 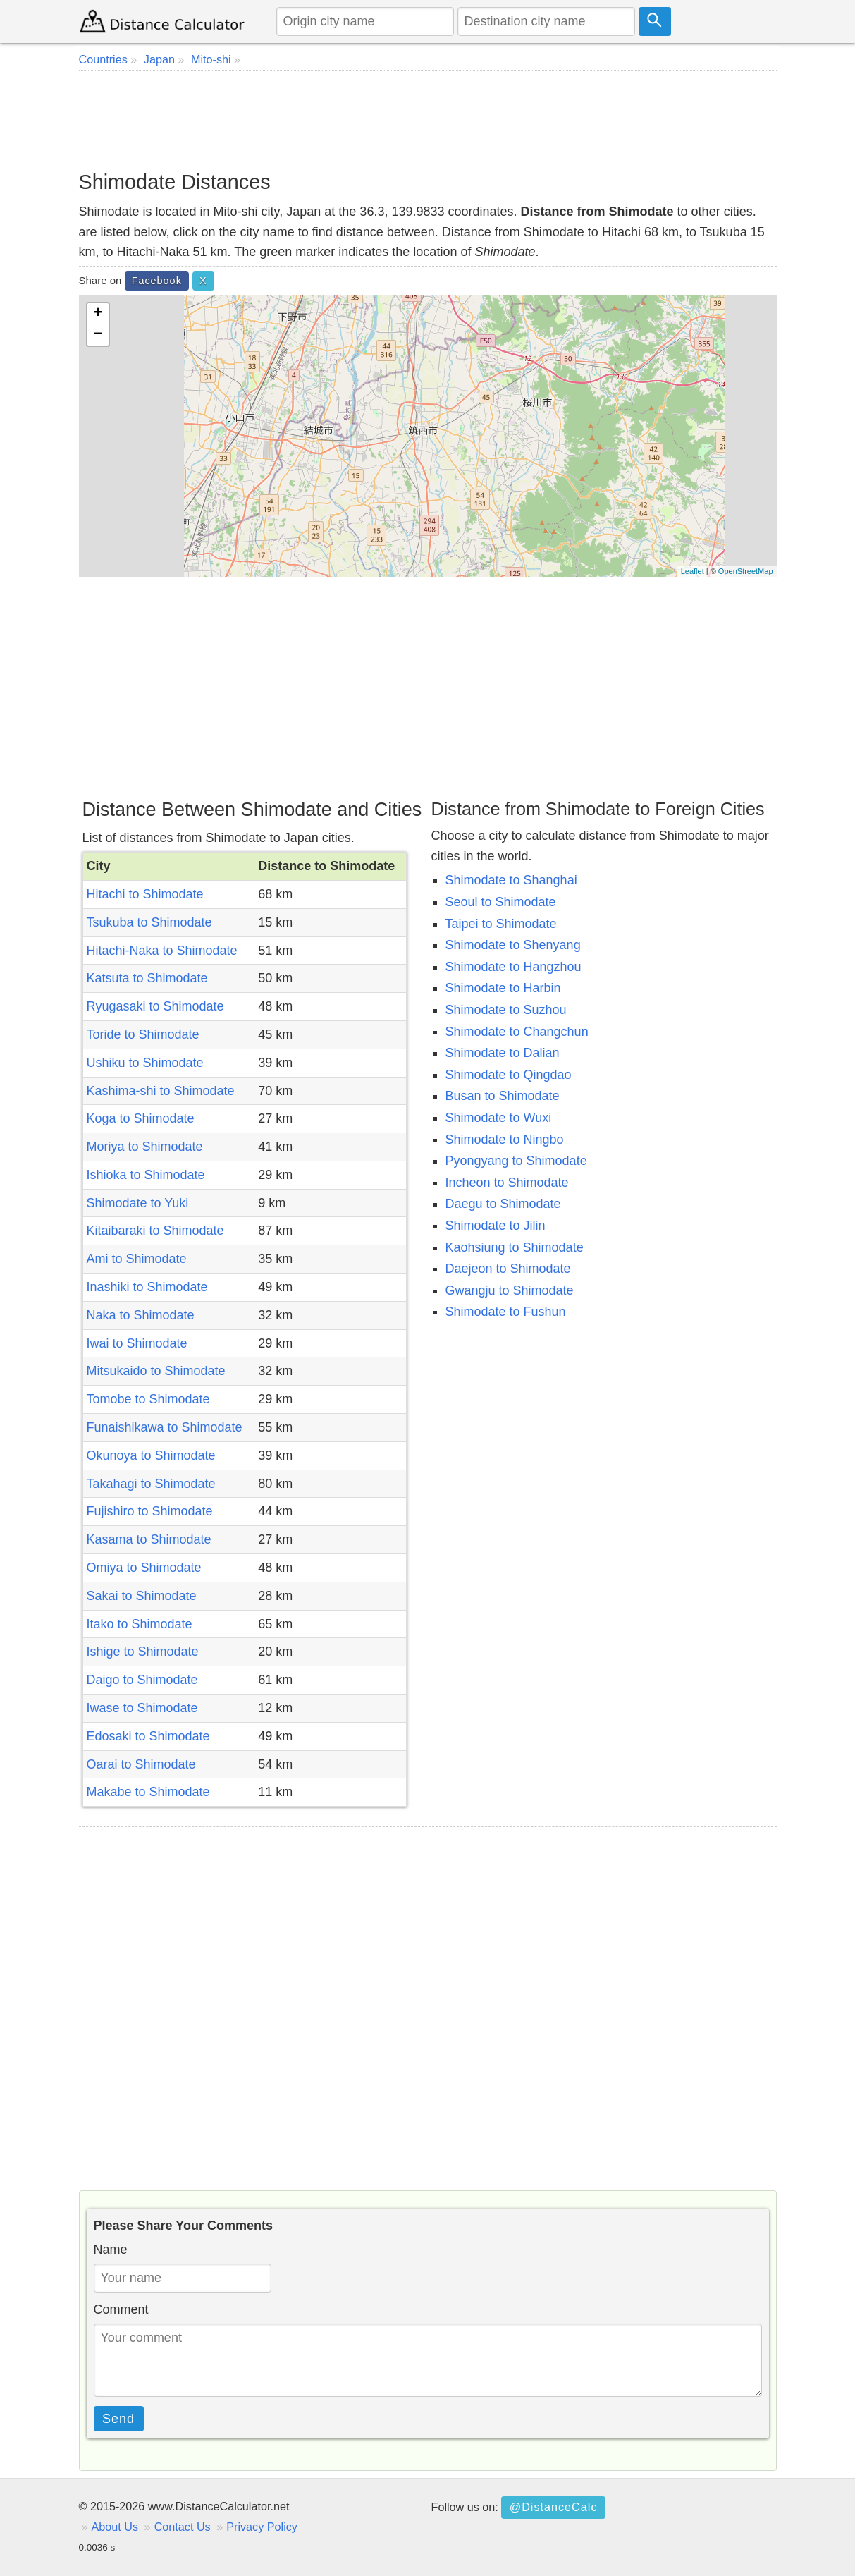 What do you see at coordinates (142, 1680) in the screenshot?
I see `Daigo to Shimodate` at bounding box center [142, 1680].